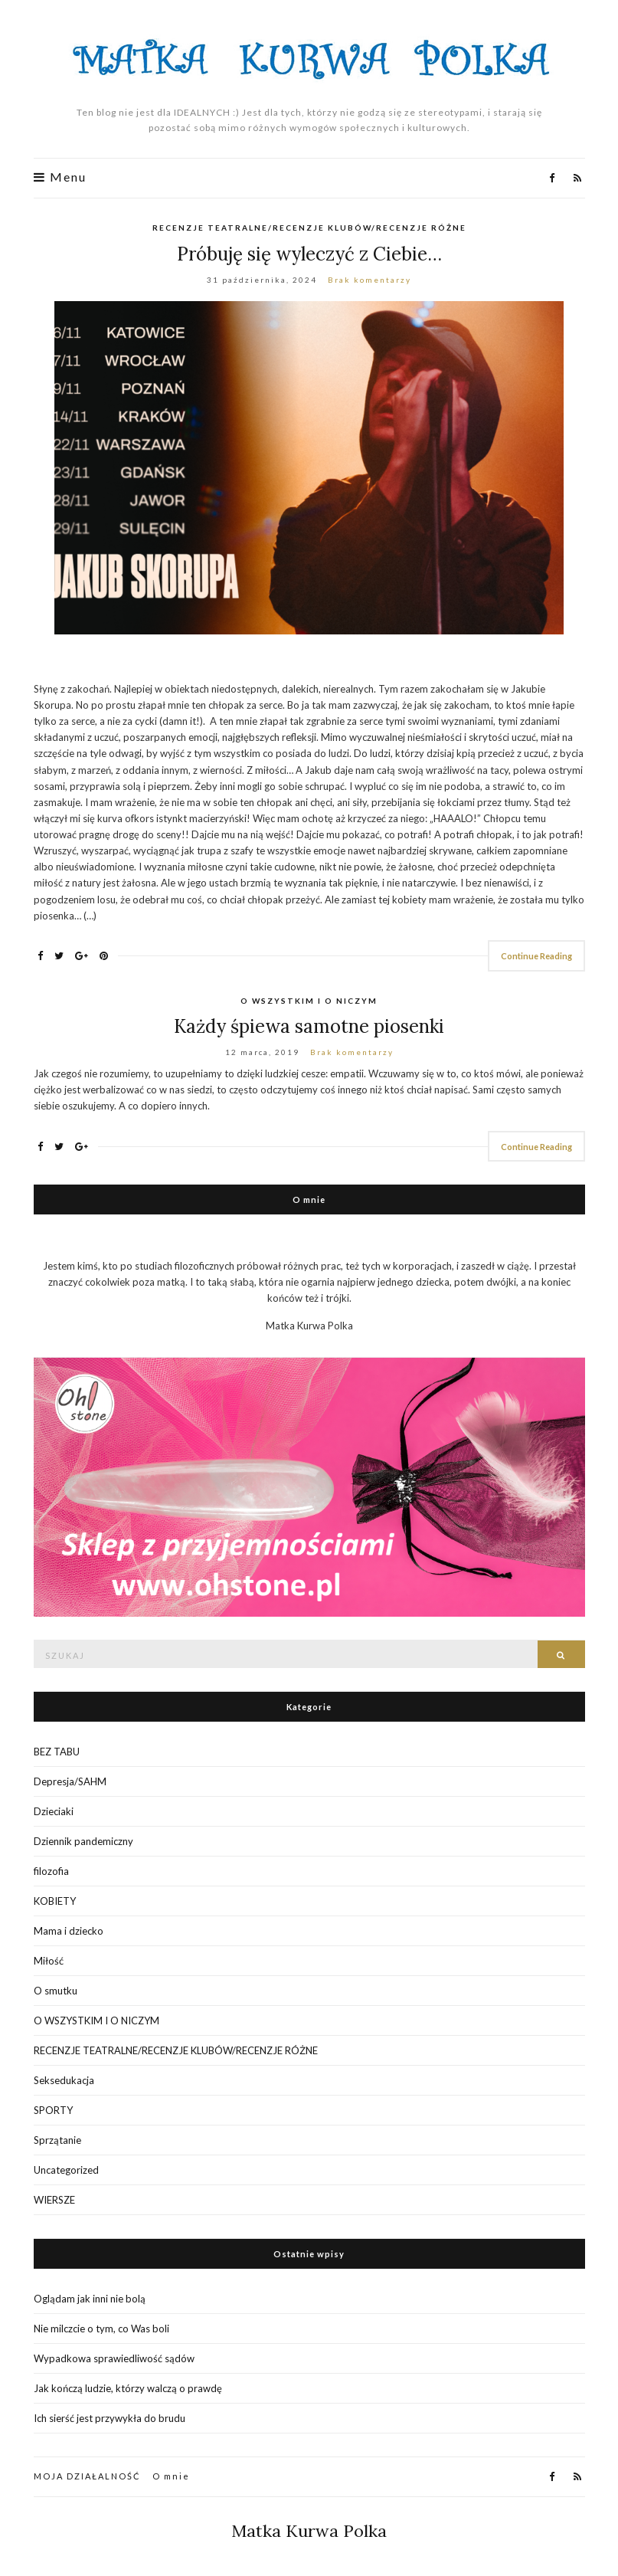 The image size is (618, 2576). What do you see at coordinates (128, 2388) in the screenshot?
I see `Jak kończą ludzie, którzy walczą o prawdę` at bounding box center [128, 2388].